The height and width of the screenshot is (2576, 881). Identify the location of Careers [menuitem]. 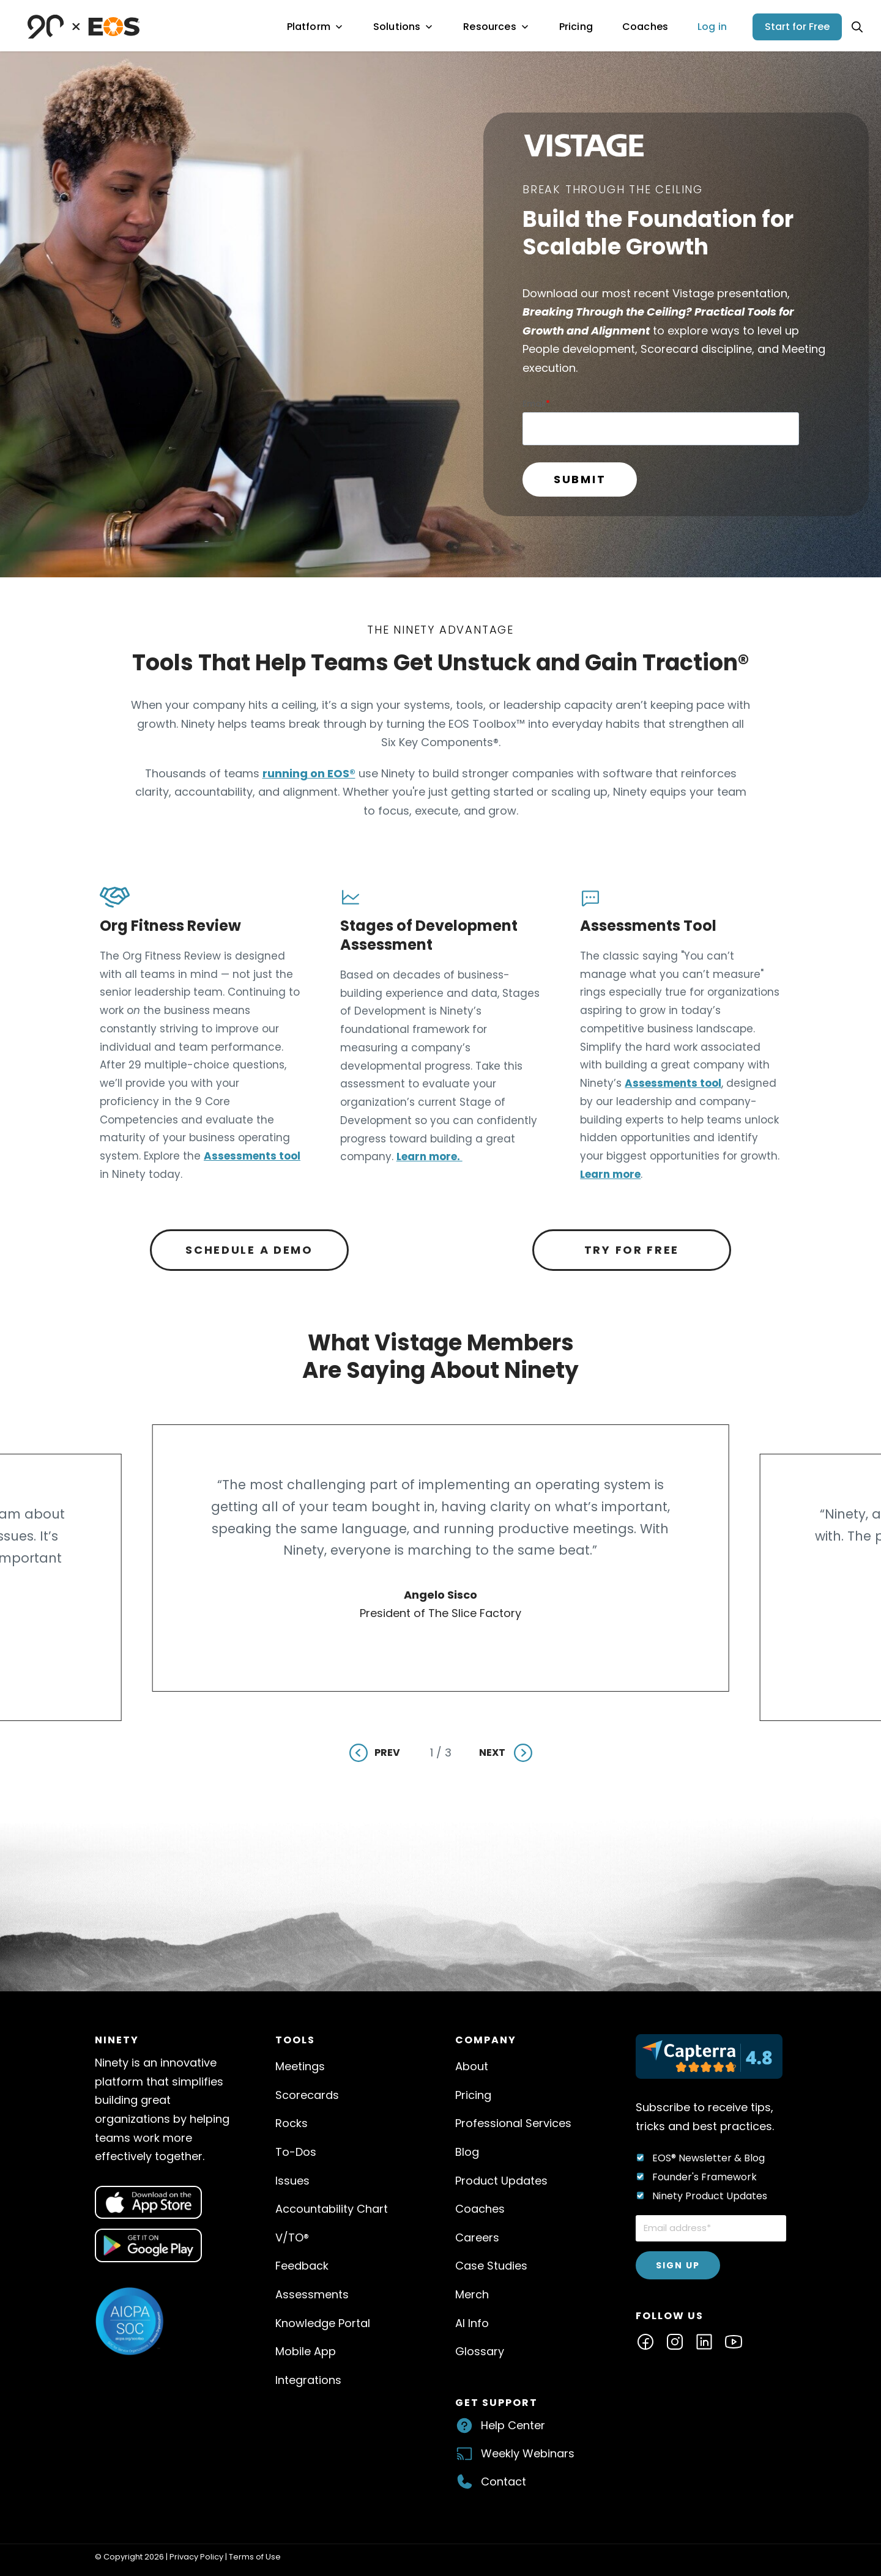
(477, 2237).